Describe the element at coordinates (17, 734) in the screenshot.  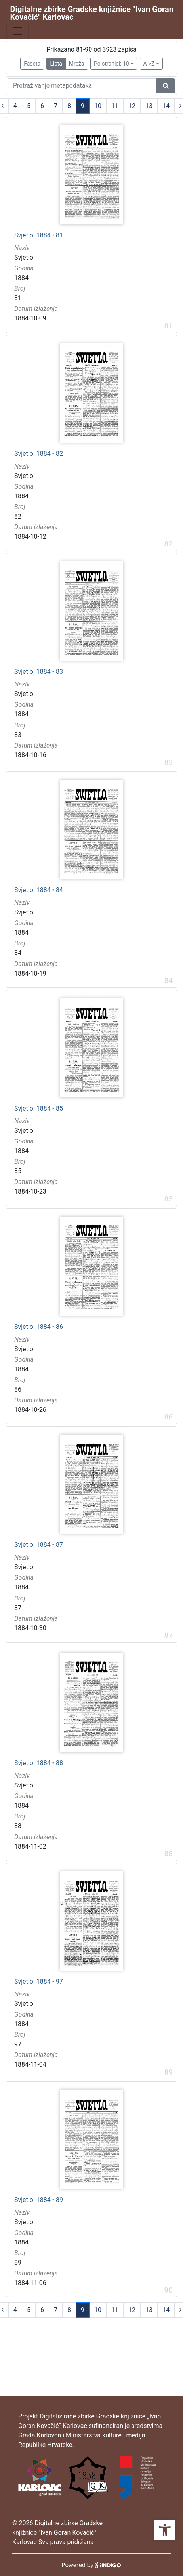
I see `83` at that location.